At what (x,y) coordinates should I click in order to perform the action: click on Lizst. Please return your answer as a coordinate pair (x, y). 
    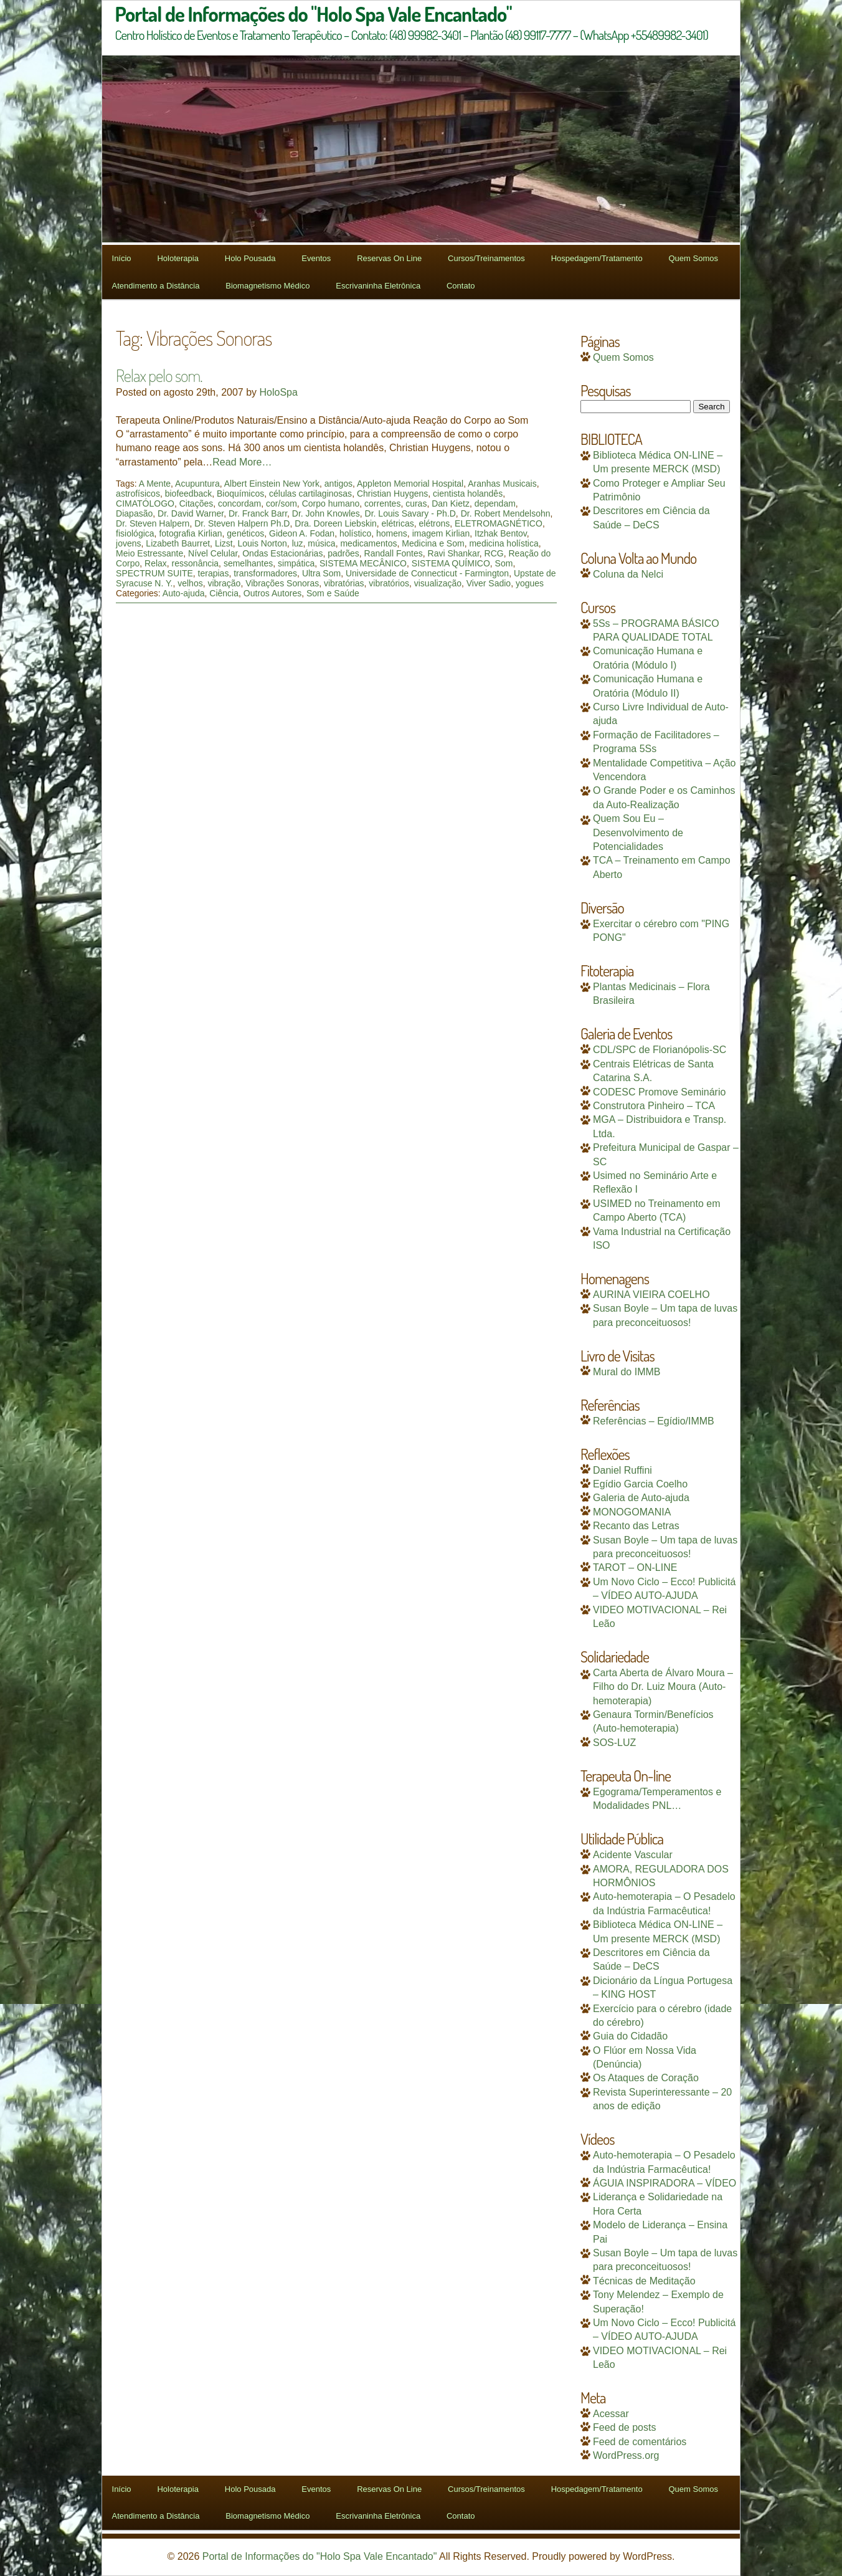
    Looking at the image, I should click on (224, 543).